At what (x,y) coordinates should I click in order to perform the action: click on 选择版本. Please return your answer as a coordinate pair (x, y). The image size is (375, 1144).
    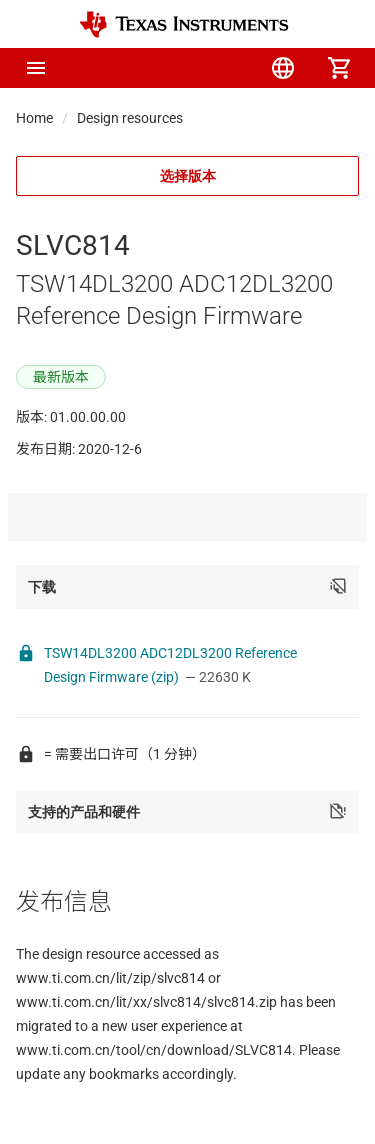
    Looking at the image, I should click on (188, 176).